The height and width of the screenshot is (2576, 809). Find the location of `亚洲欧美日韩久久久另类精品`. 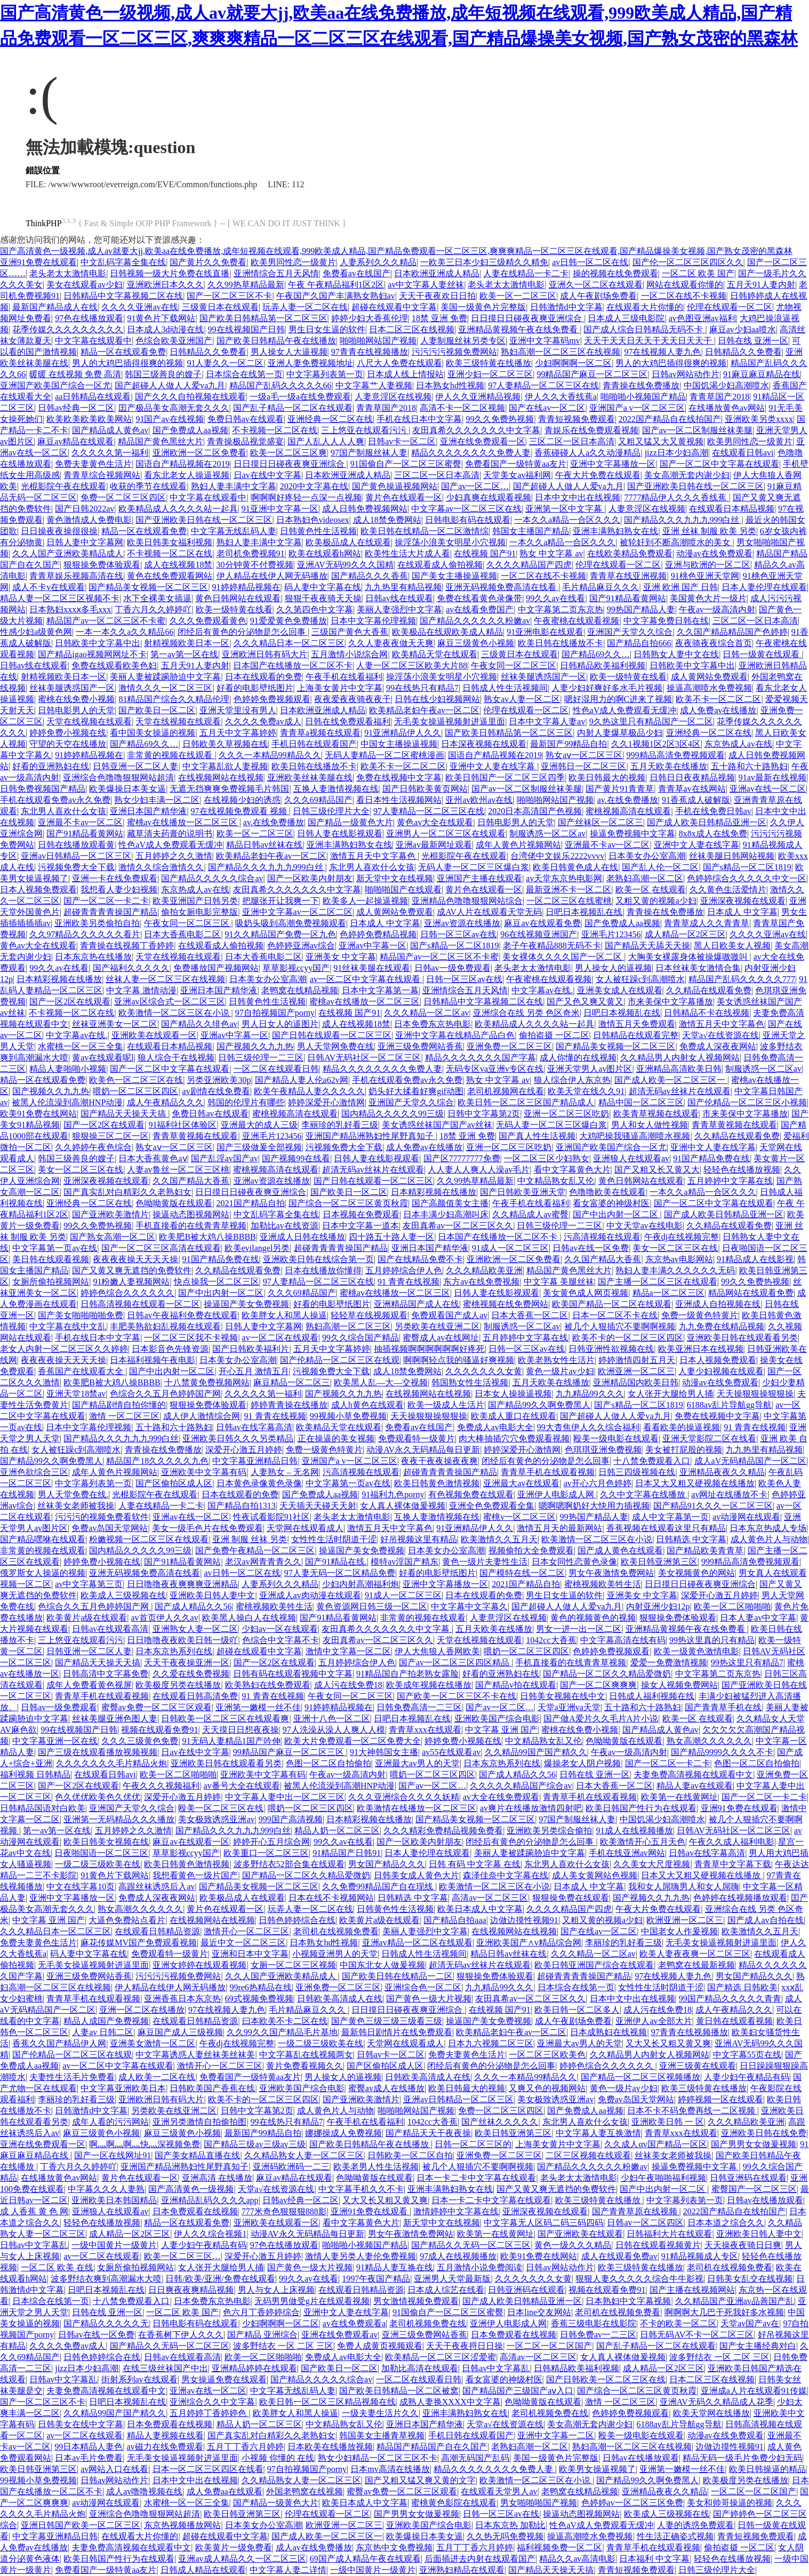

亚洲欧美日韩久久久另类精品 is located at coordinates (237, 1438).